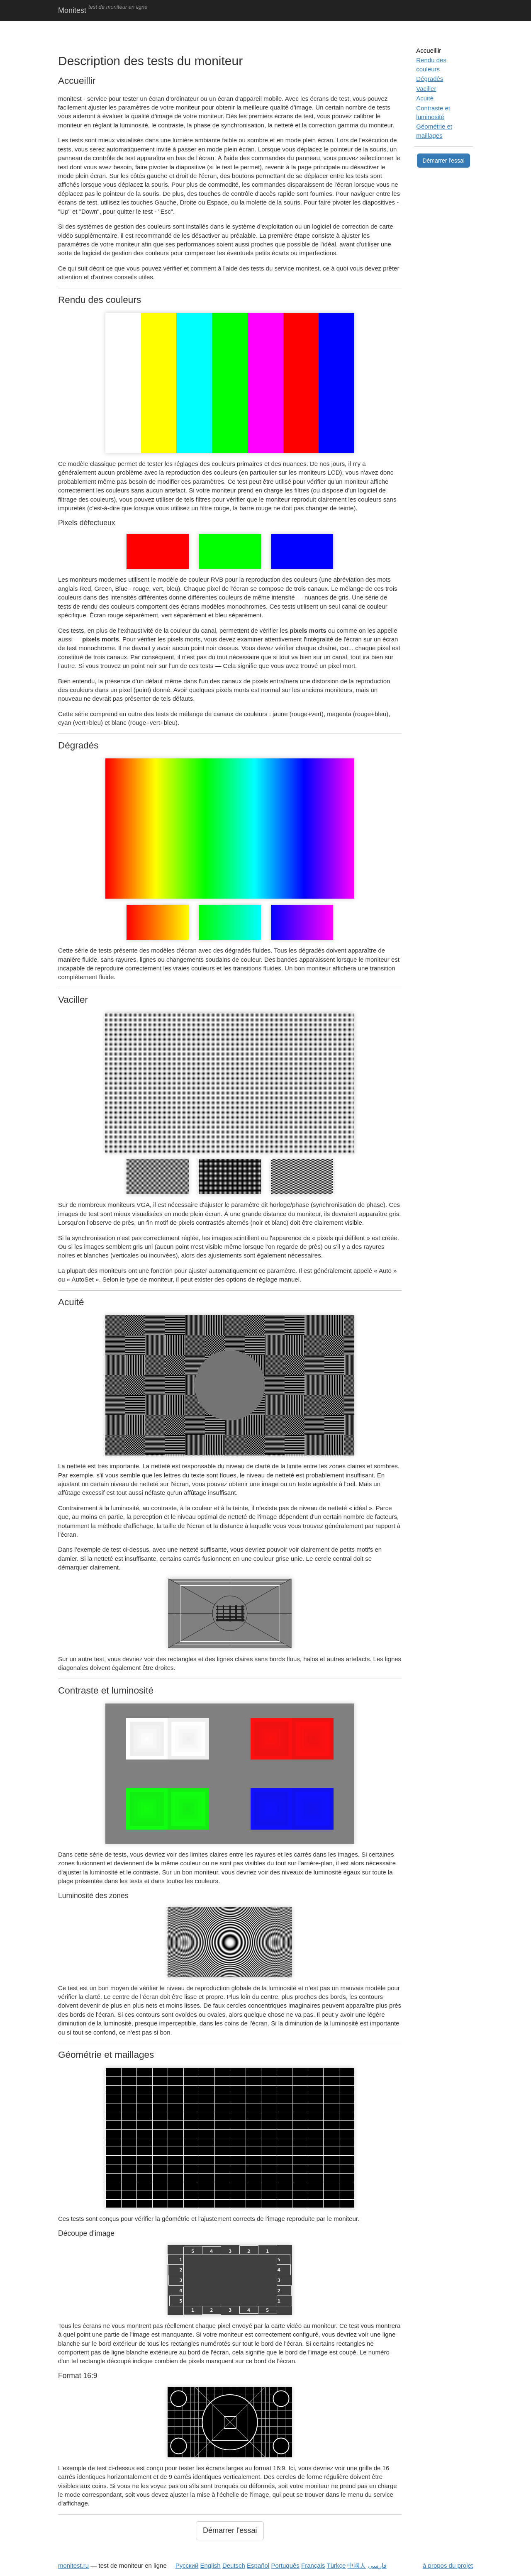 Image resolution: width=531 pixels, height=2576 pixels. What do you see at coordinates (258, 2565) in the screenshot?
I see `Español` at bounding box center [258, 2565].